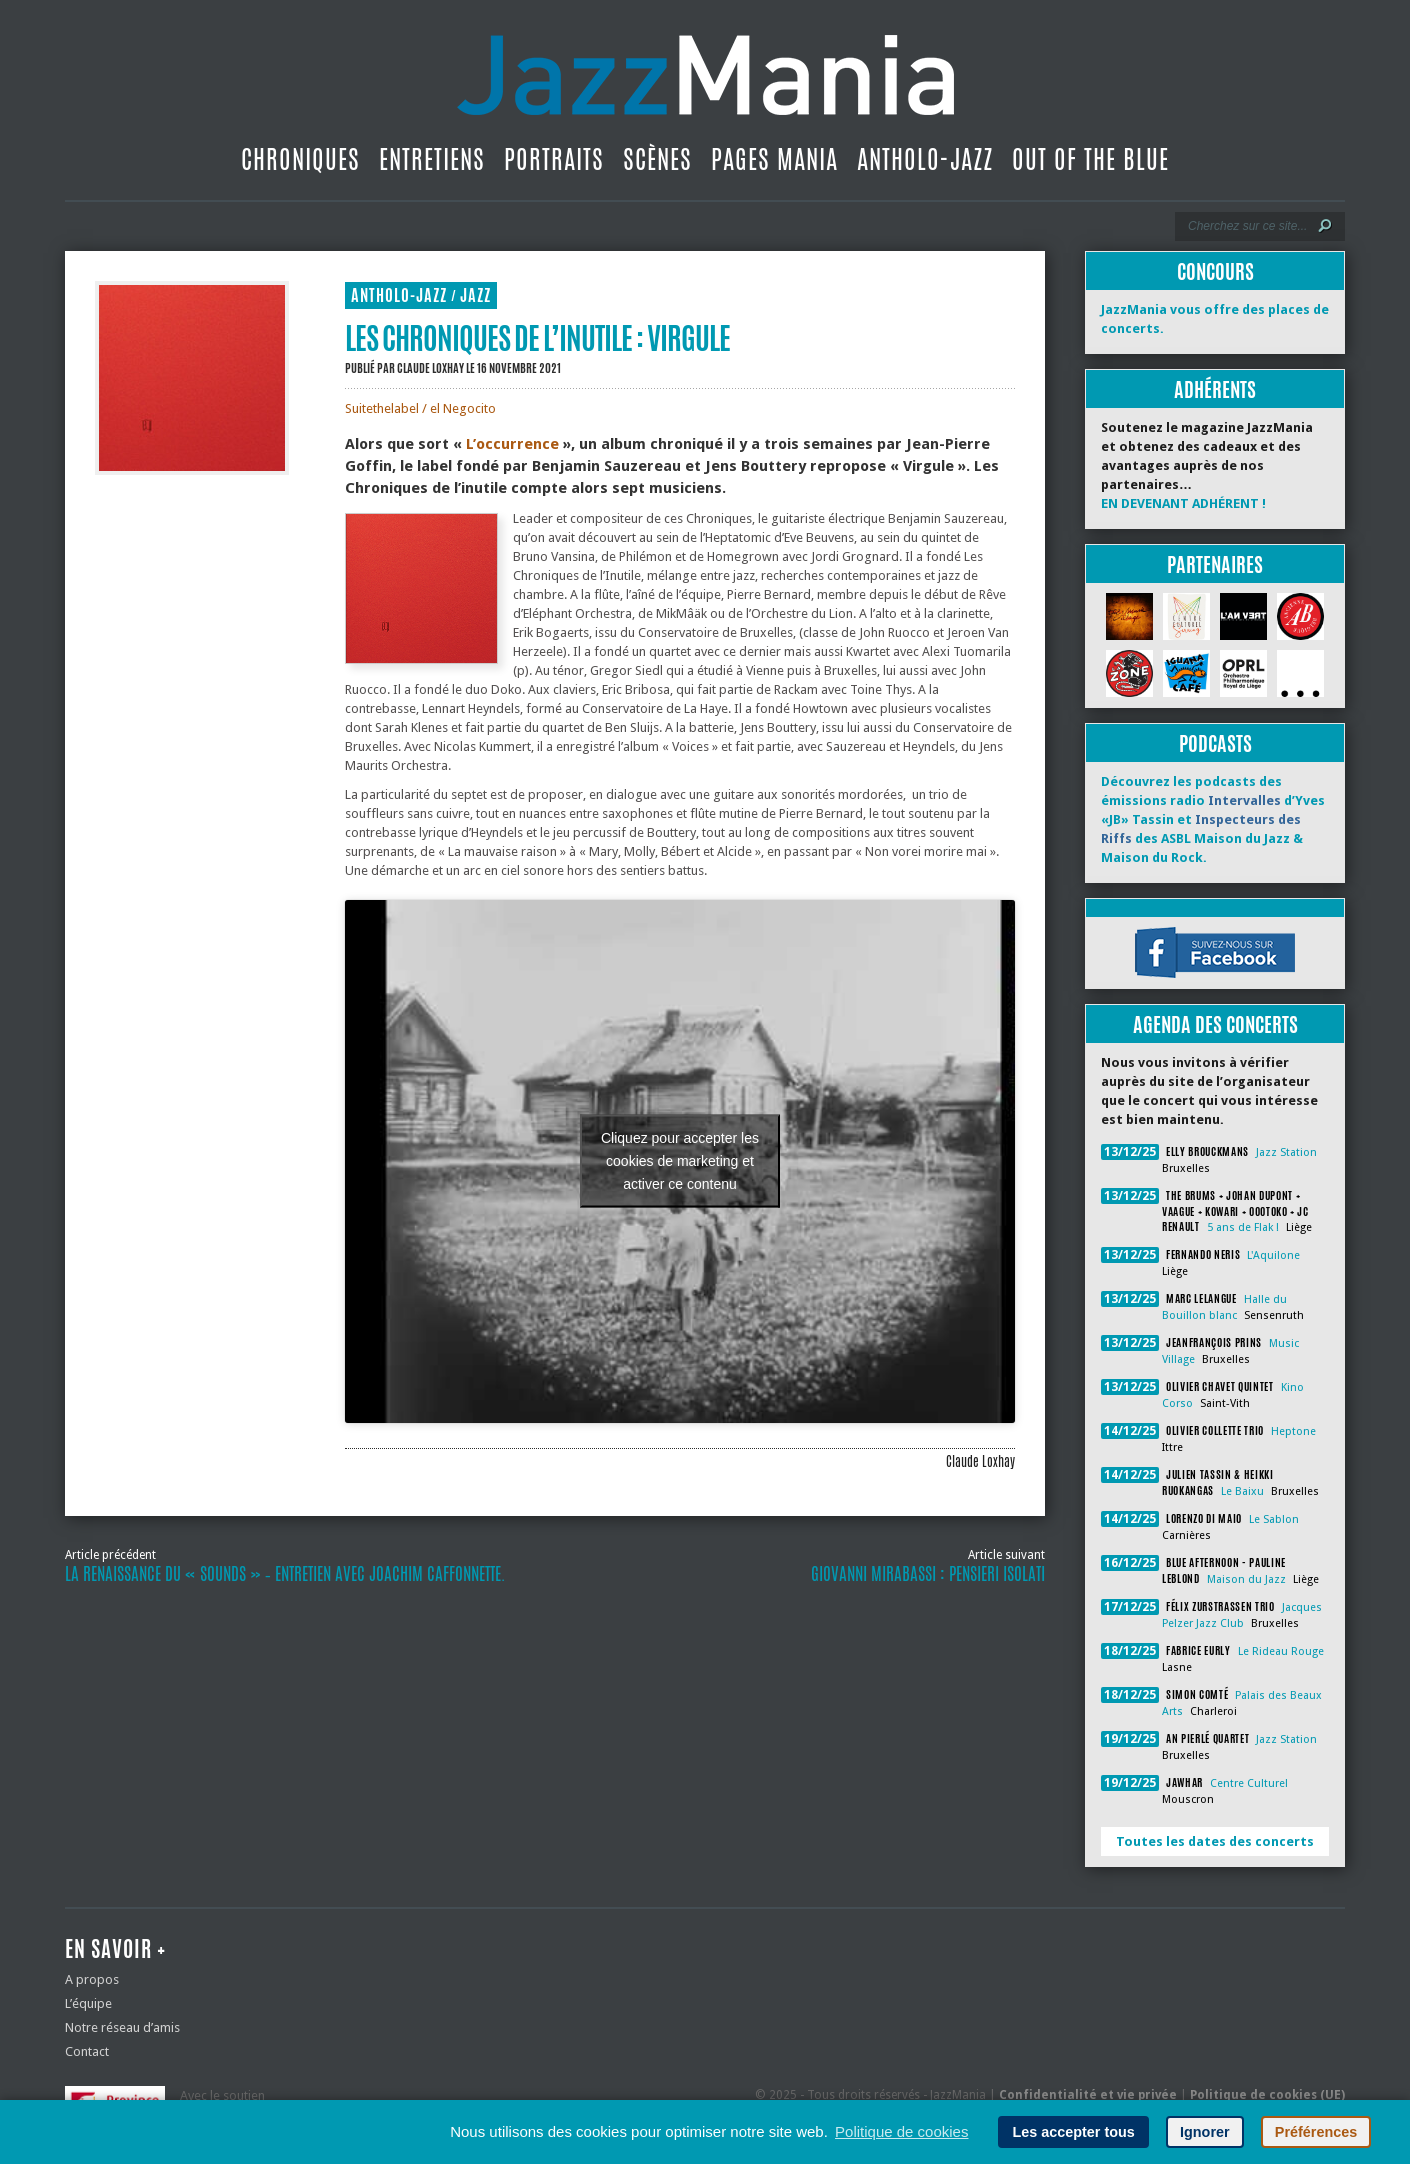  What do you see at coordinates (928, 1574) in the screenshot?
I see `Giovanni Mirabassi : Pensieri Isolati` at bounding box center [928, 1574].